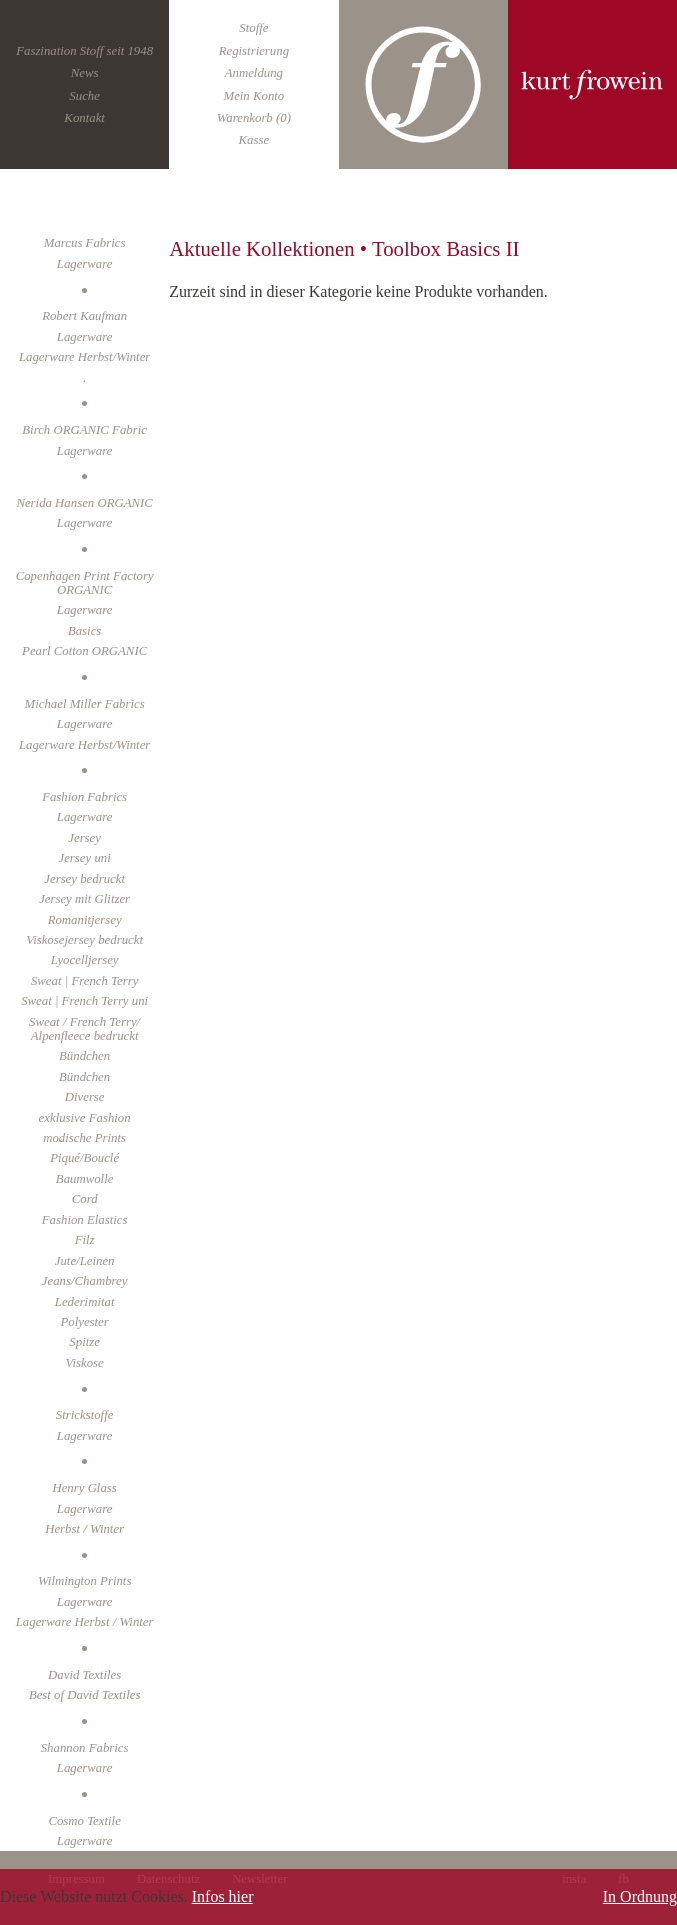 The height and width of the screenshot is (1925, 677). What do you see at coordinates (85, 1363) in the screenshot?
I see `Viskose` at bounding box center [85, 1363].